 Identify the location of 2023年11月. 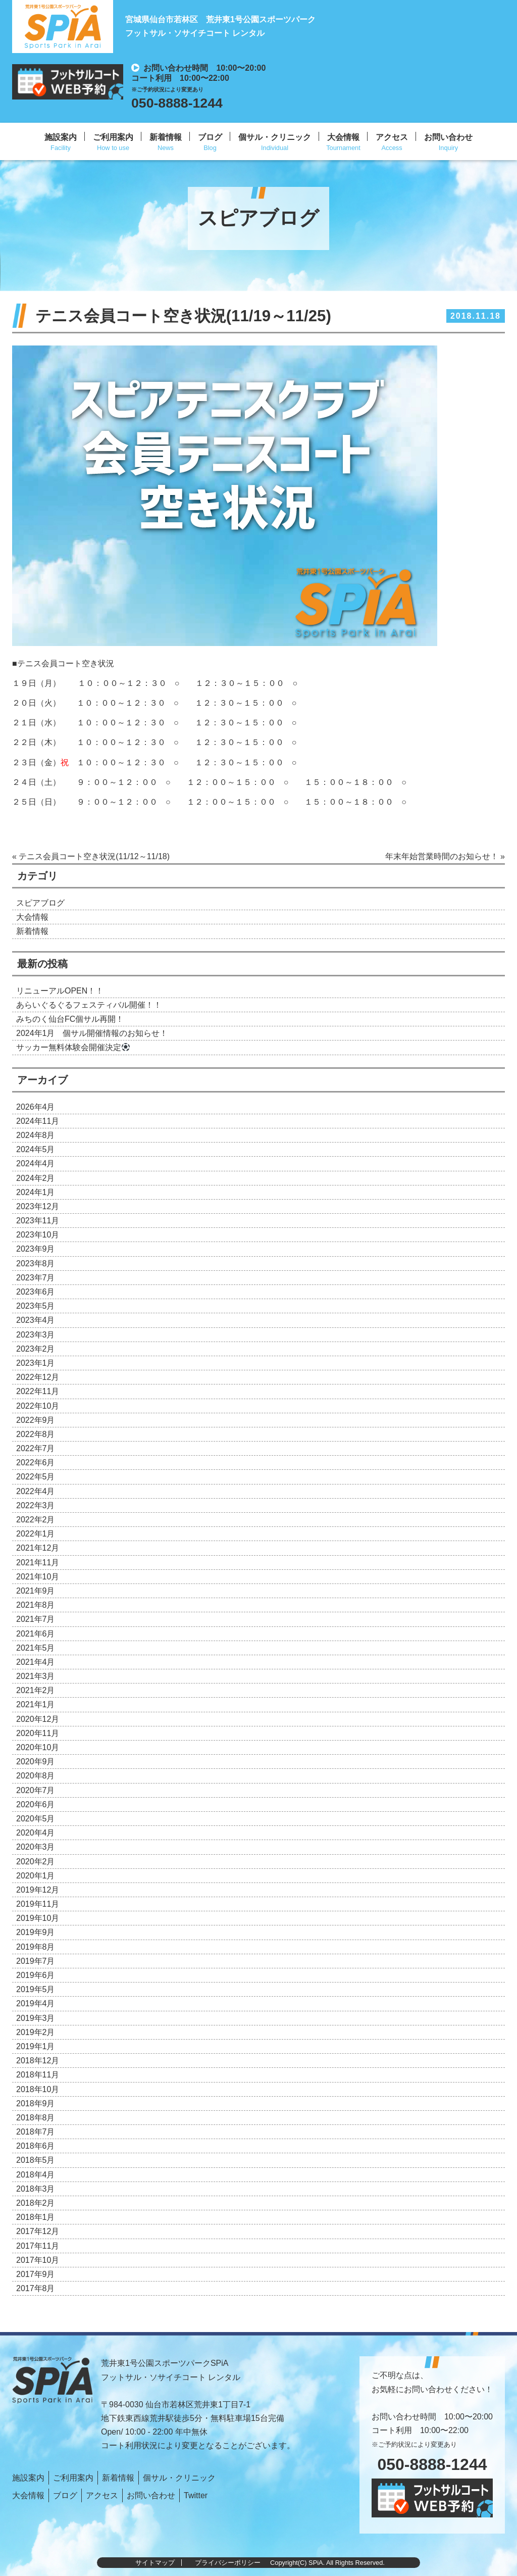
(37, 1220).